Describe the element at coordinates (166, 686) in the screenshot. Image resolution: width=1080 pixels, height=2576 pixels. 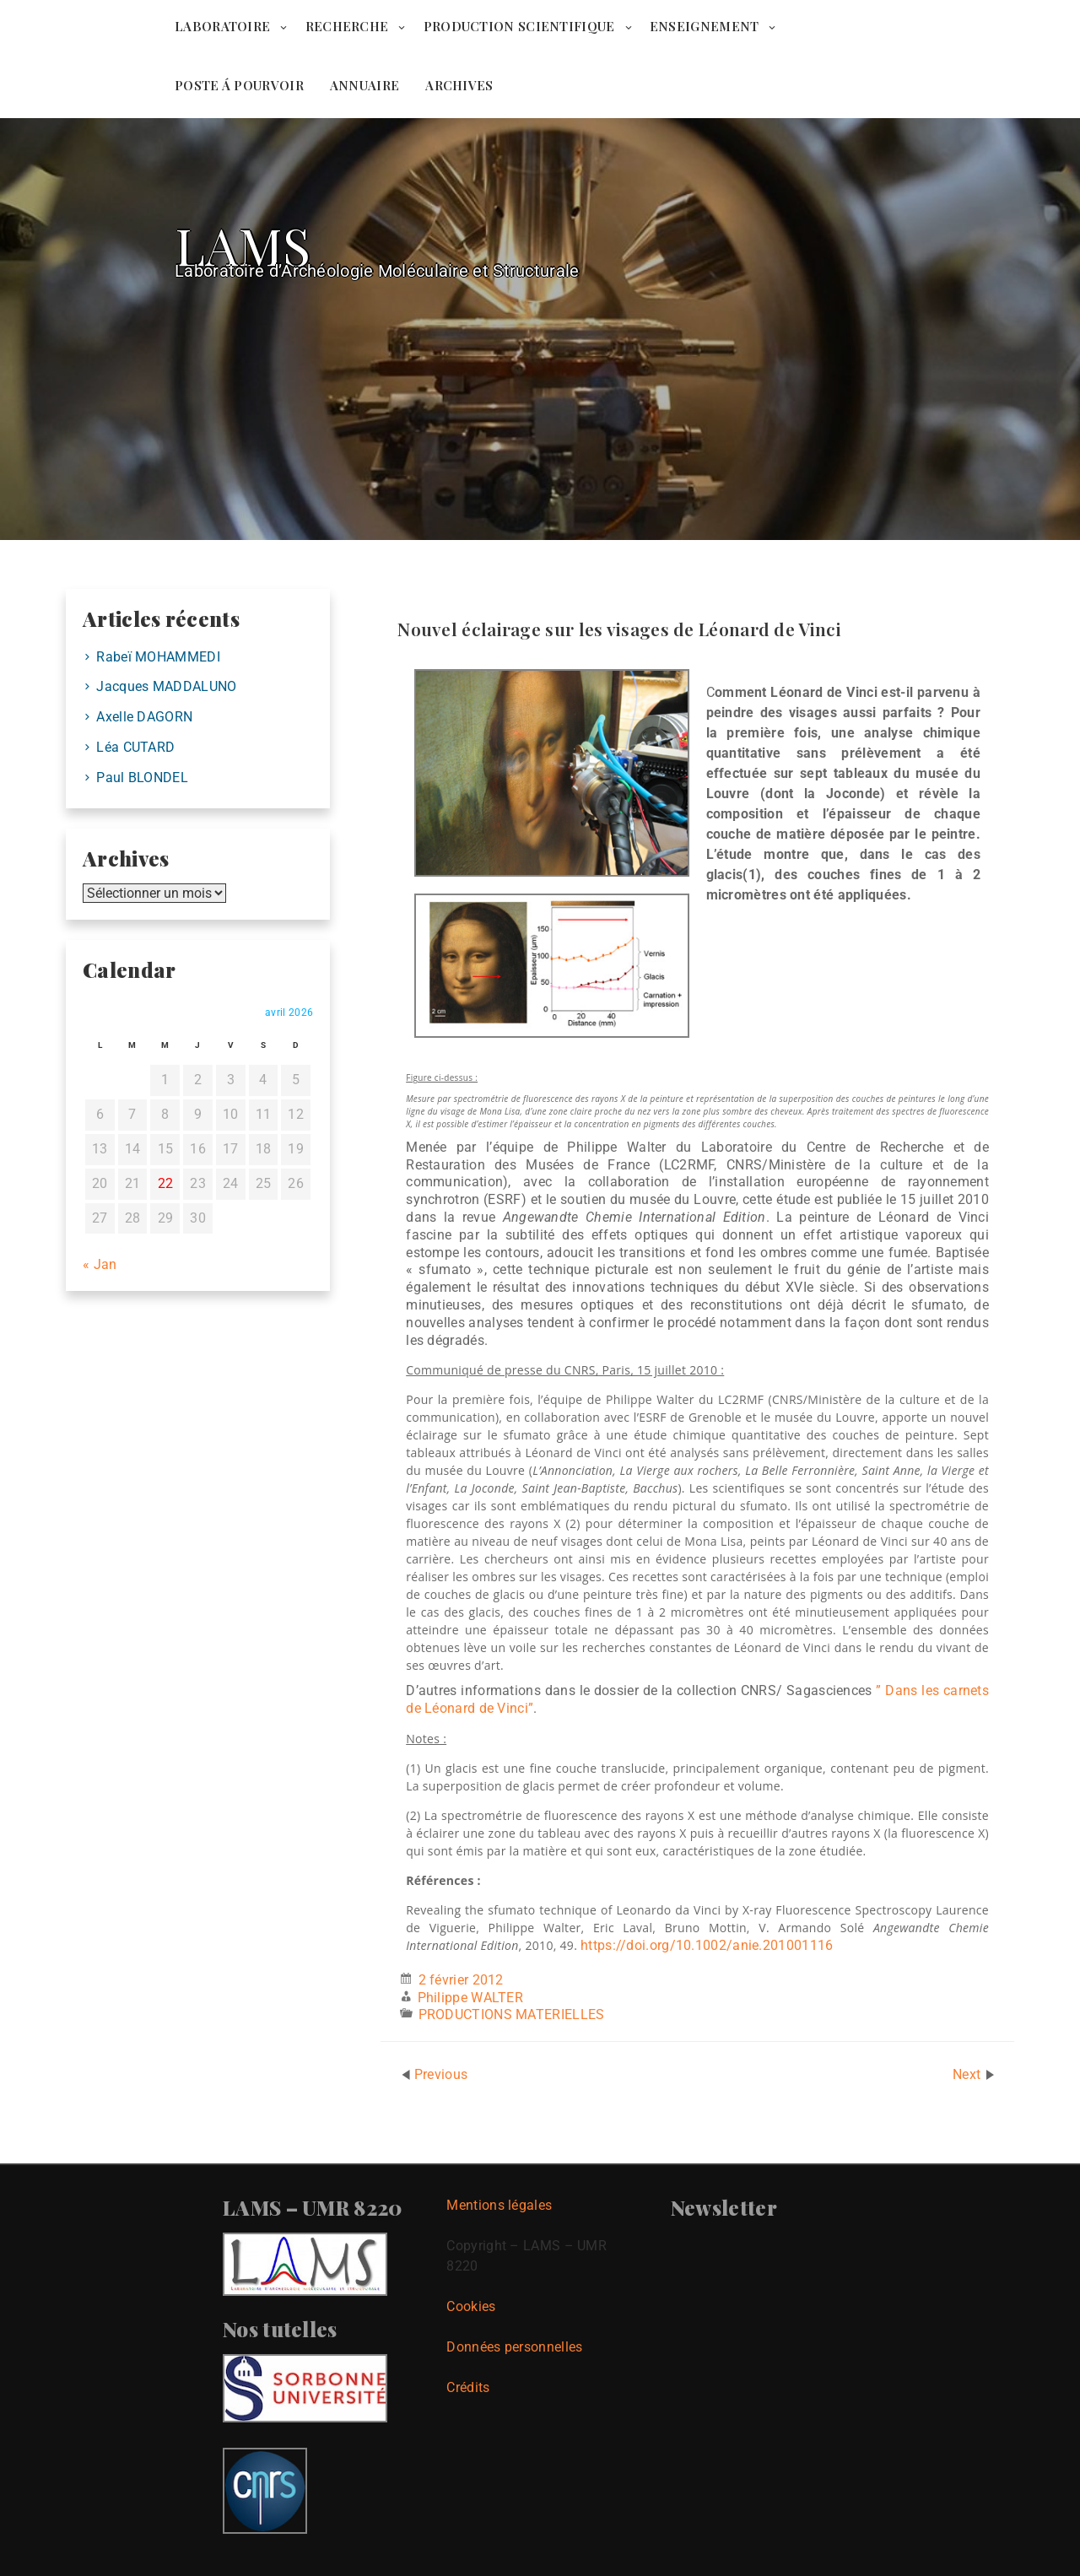
I see `Jacques MADDALUNO` at that location.